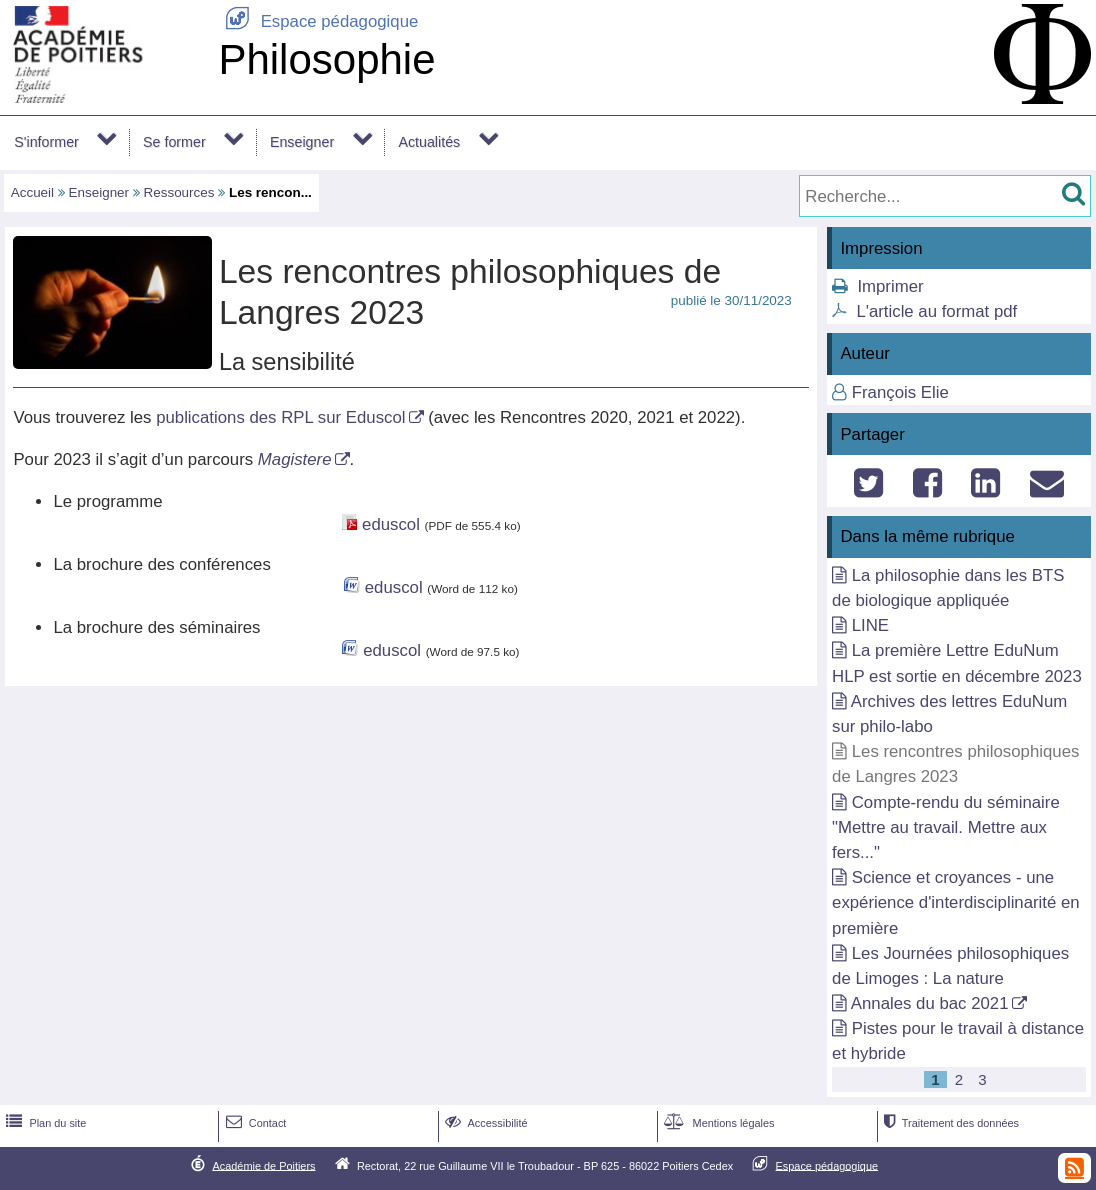 Image resolution: width=1096 pixels, height=1190 pixels. Describe the element at coordinates (46, 142) in the screenshot. I see `S'informer` at that location.